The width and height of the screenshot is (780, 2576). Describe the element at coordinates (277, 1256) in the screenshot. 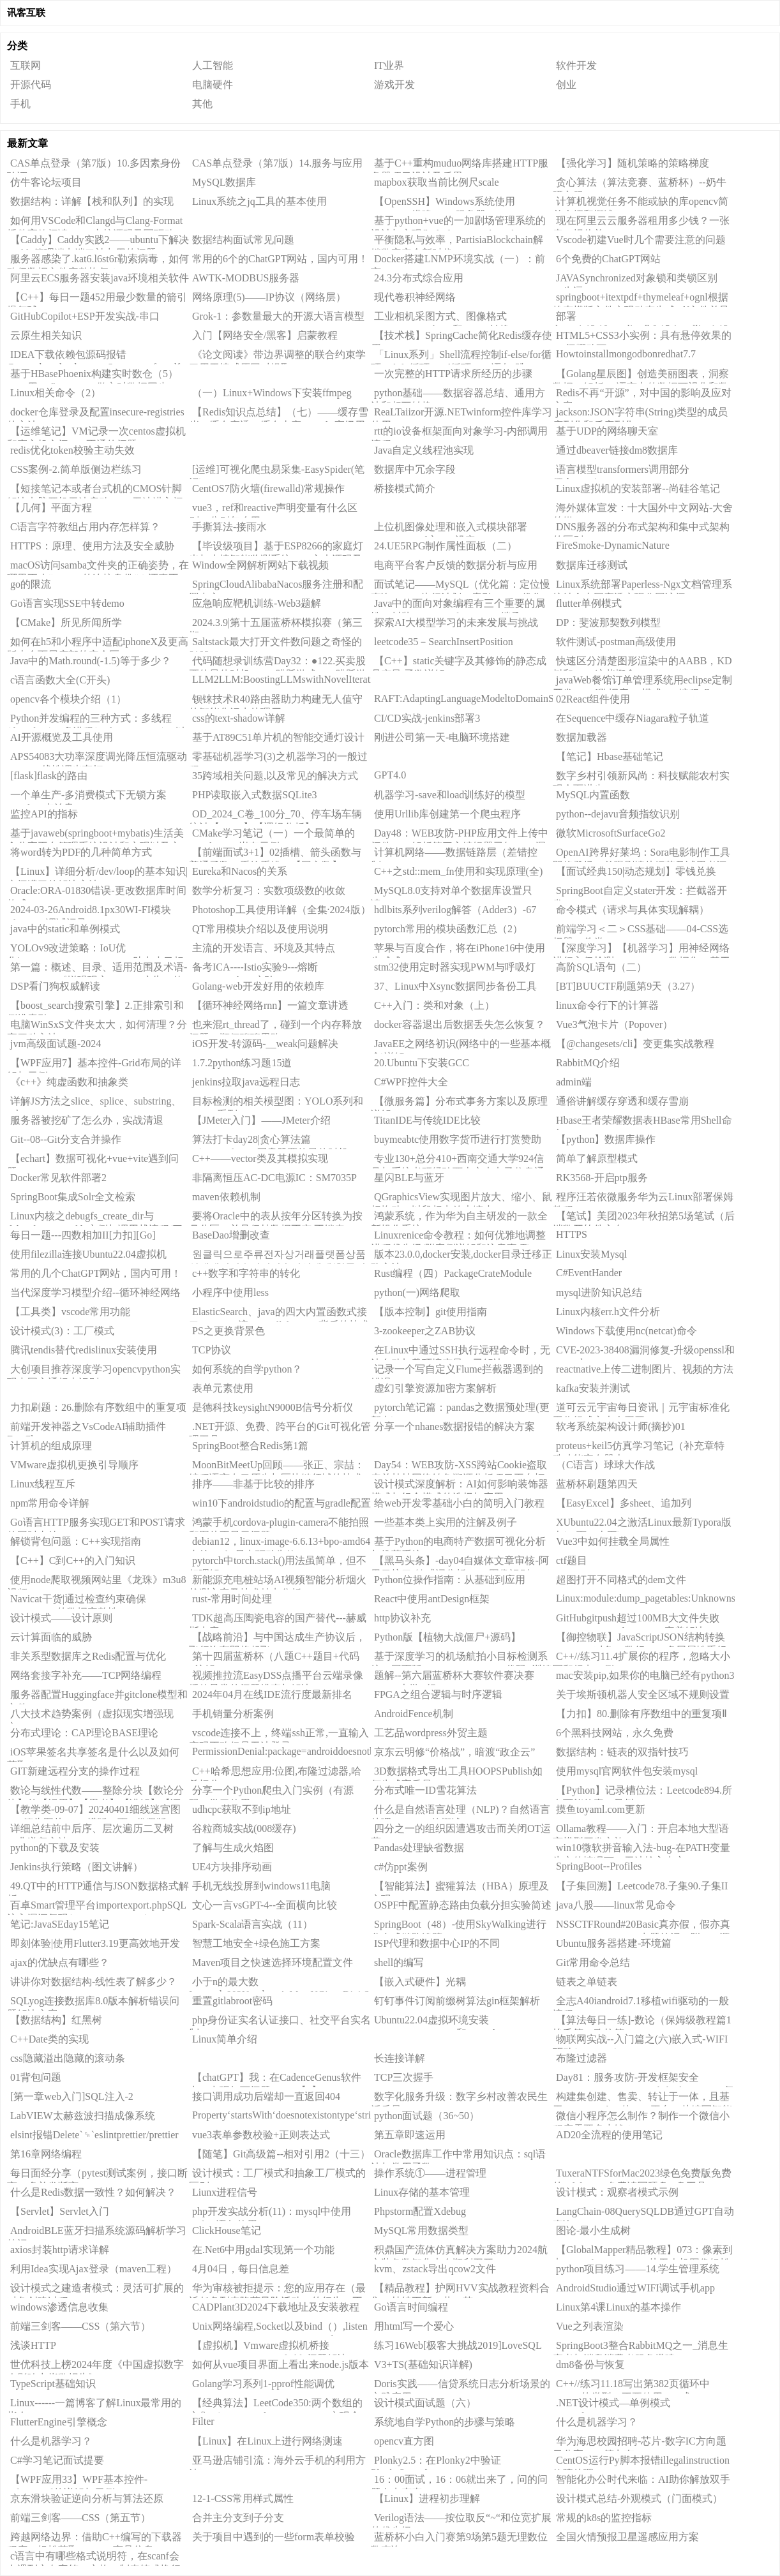

I see `원클릭으로주류전자상거래플랫폼상품상세데이터수집및접속시연예제(한국어판)` at that location.